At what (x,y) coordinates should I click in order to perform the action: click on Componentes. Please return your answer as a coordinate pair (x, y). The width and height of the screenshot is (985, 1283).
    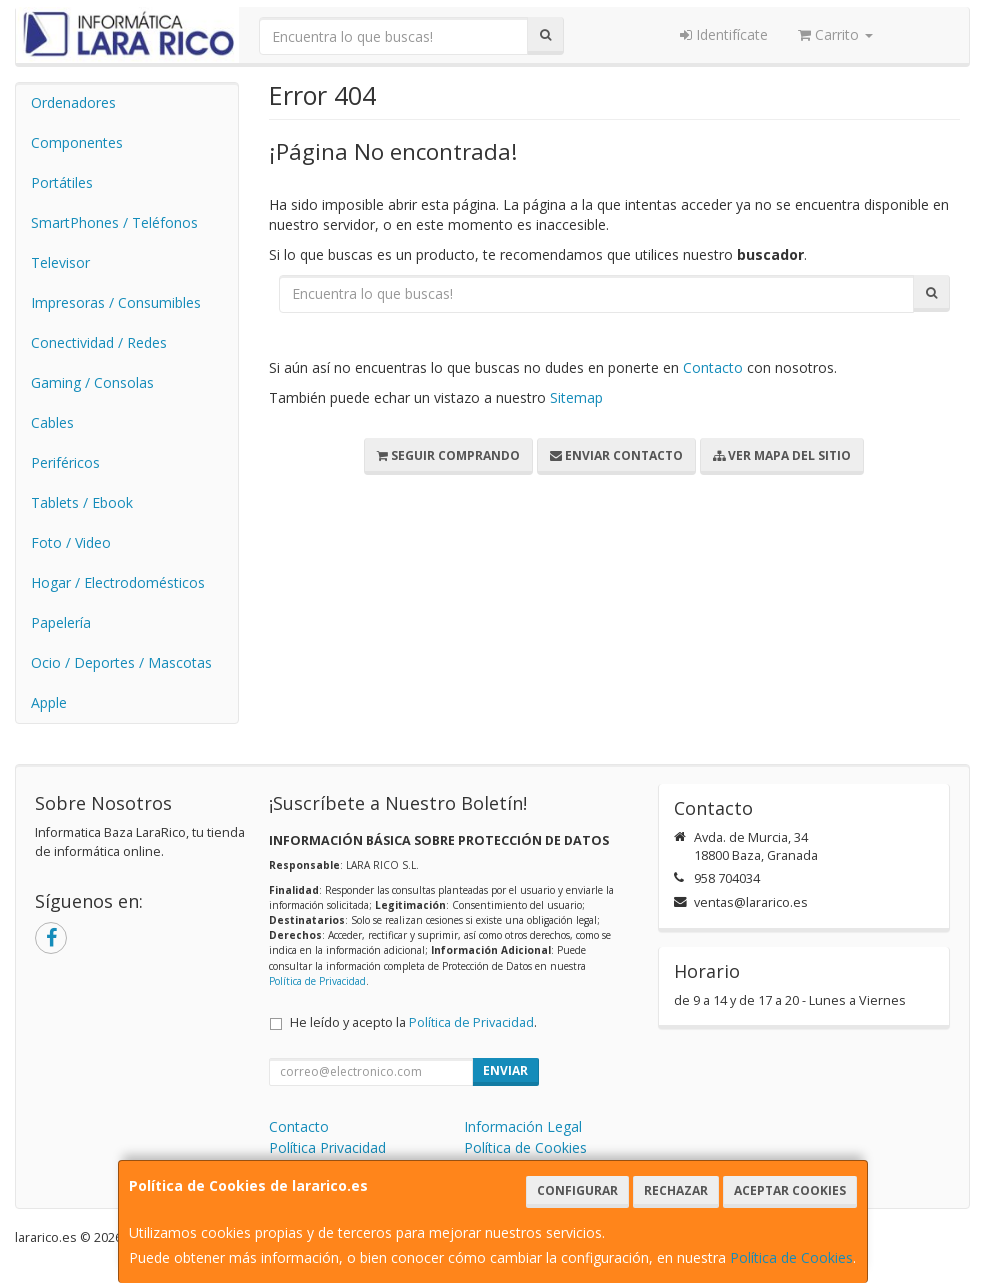
    Looking at the image, I should click on (77, 142).